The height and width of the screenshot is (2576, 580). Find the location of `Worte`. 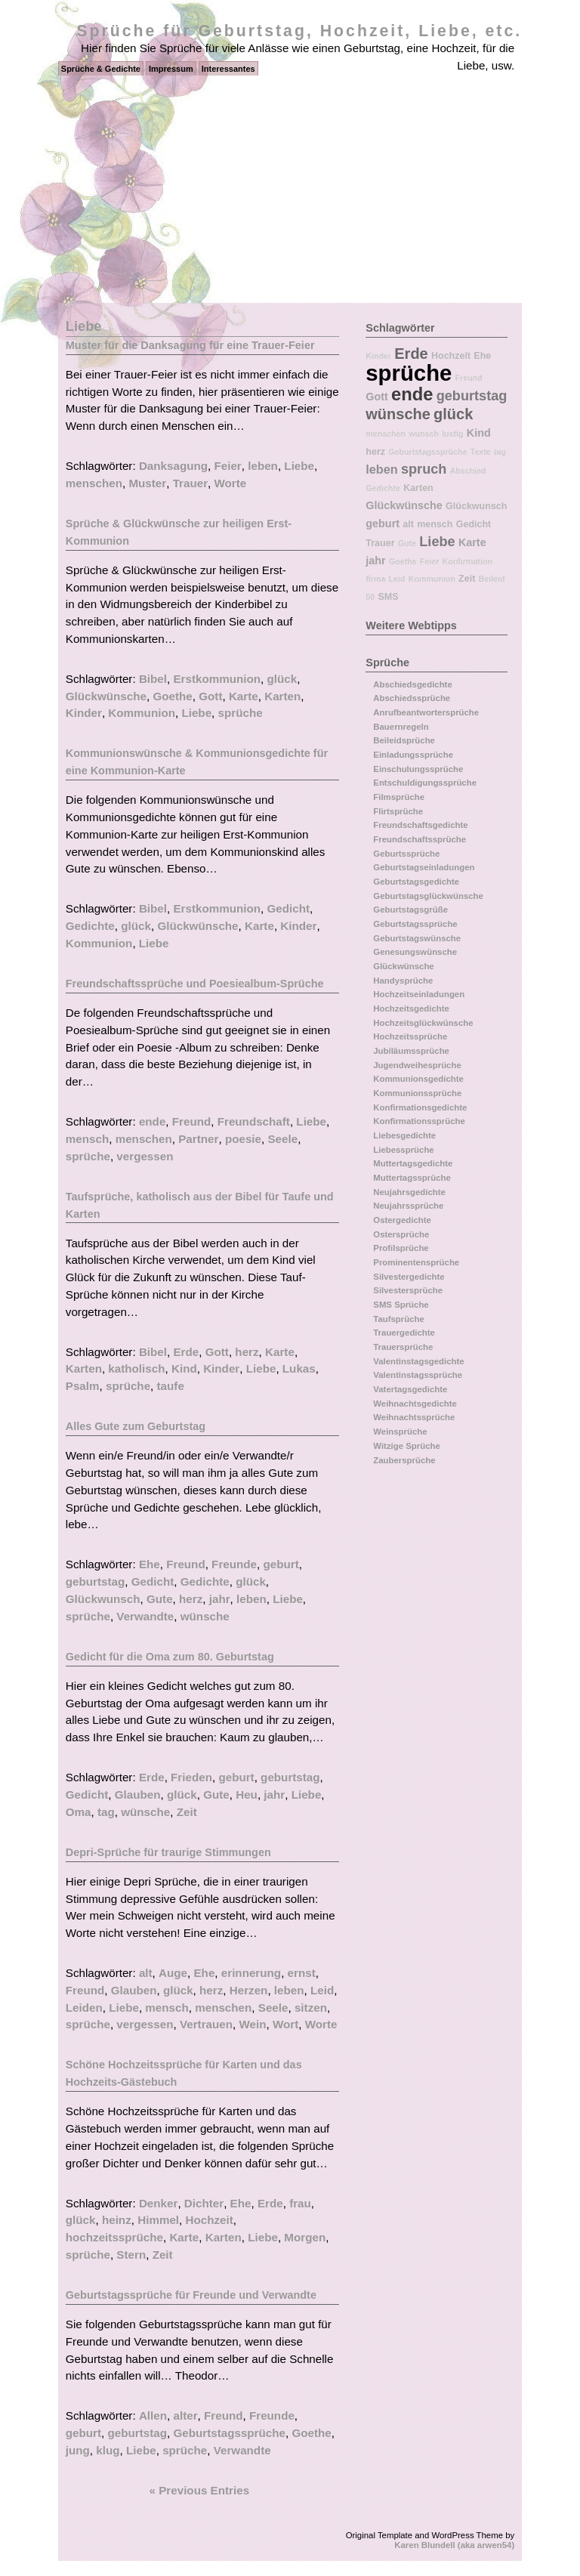

Worte is located at coordinates (230, 483).